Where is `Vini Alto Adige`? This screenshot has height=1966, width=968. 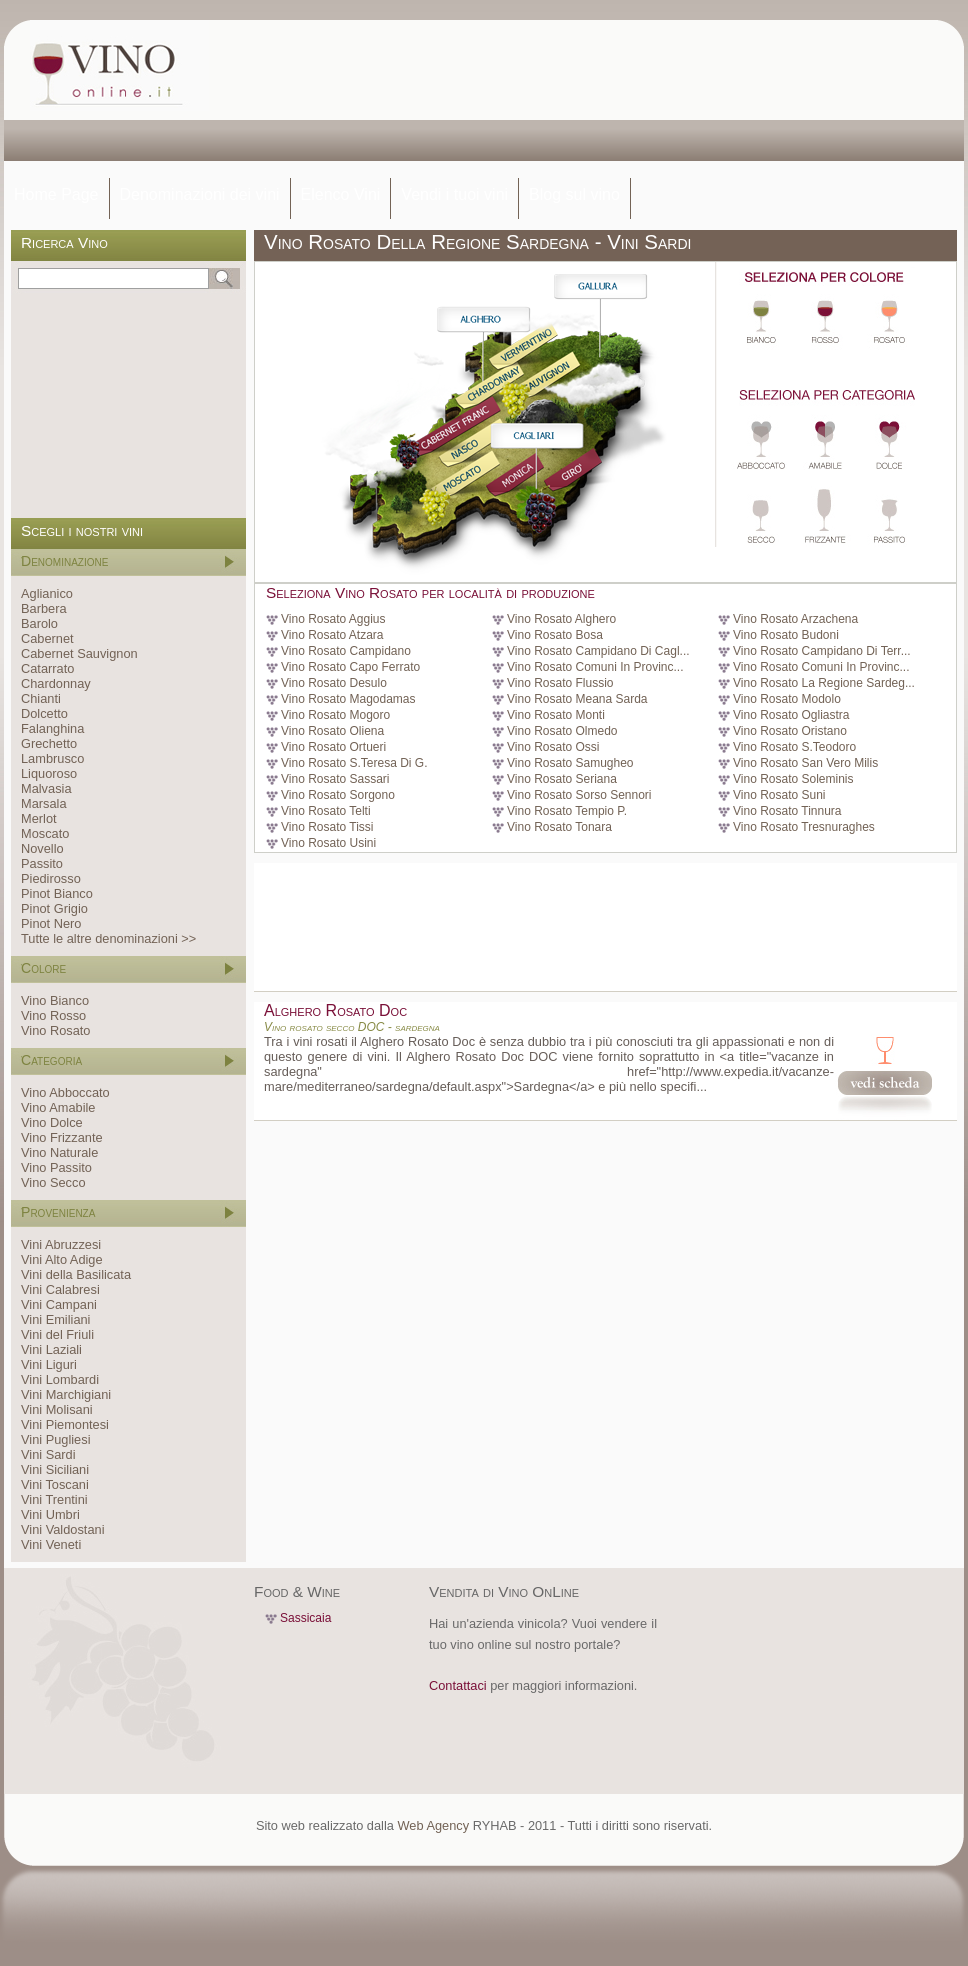
Vini Alto Adige is located at coordinates (62, 1259).